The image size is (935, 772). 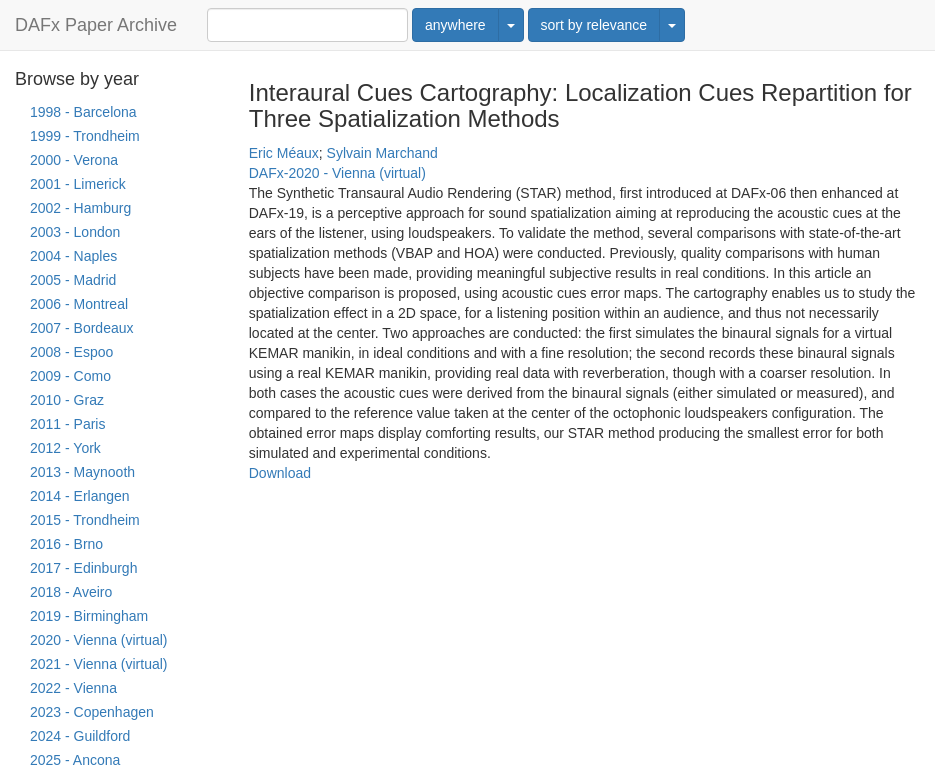 I want to click on DAFx-2020 - Vienna (virtual), so click(x=337, y=173).